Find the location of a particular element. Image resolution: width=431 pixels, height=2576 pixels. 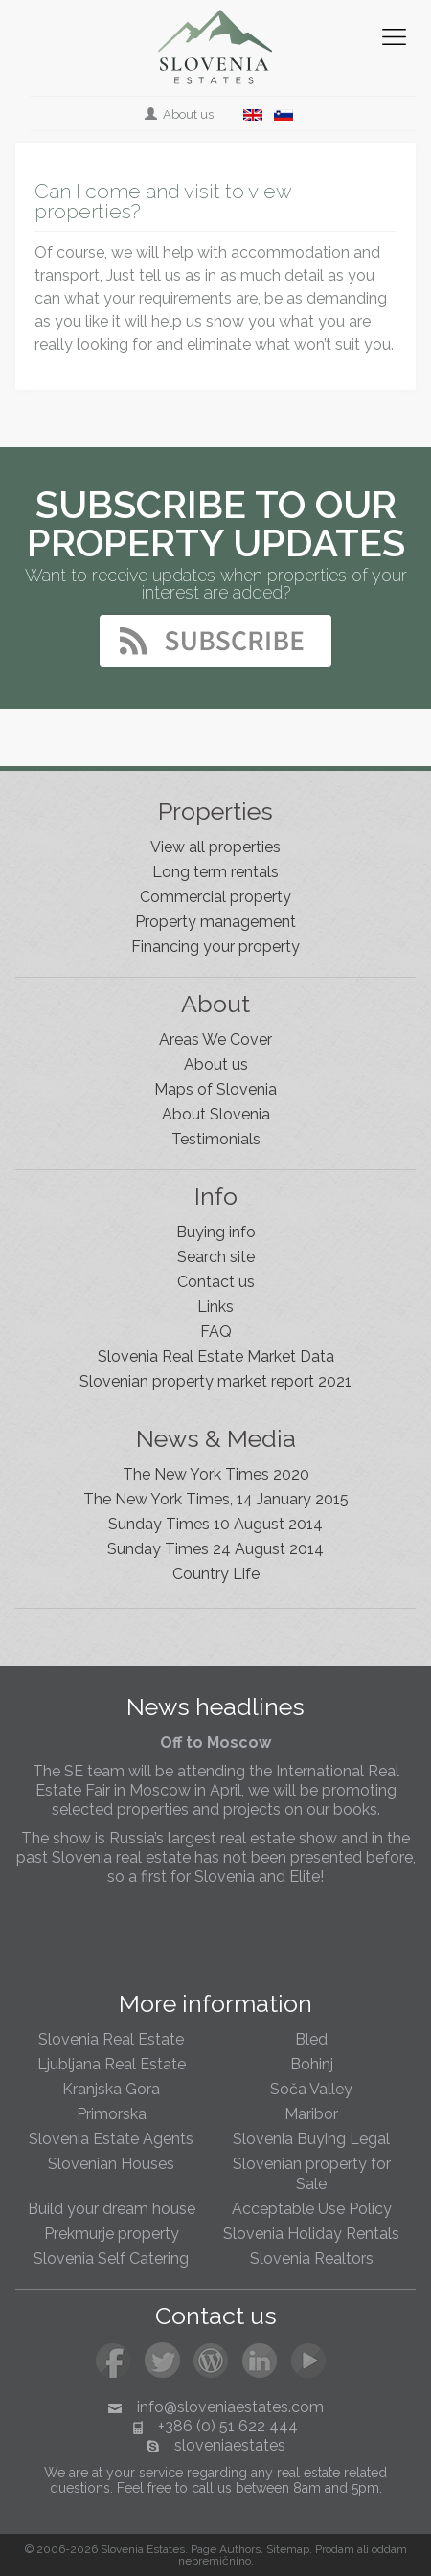

Page Authors is located at coordinates (226, 2549).